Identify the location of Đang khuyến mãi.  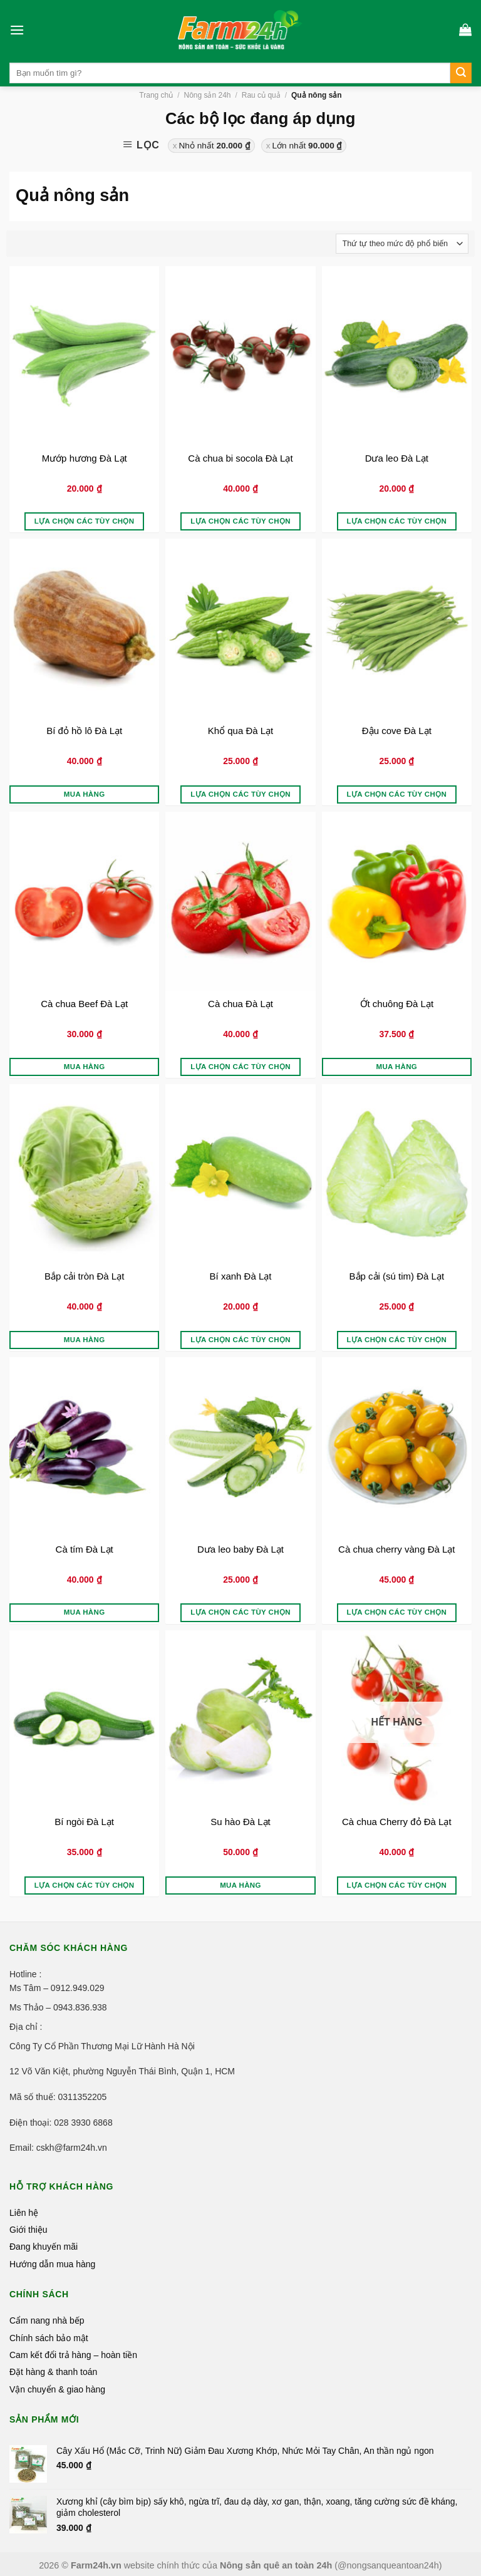
(43, 2247).